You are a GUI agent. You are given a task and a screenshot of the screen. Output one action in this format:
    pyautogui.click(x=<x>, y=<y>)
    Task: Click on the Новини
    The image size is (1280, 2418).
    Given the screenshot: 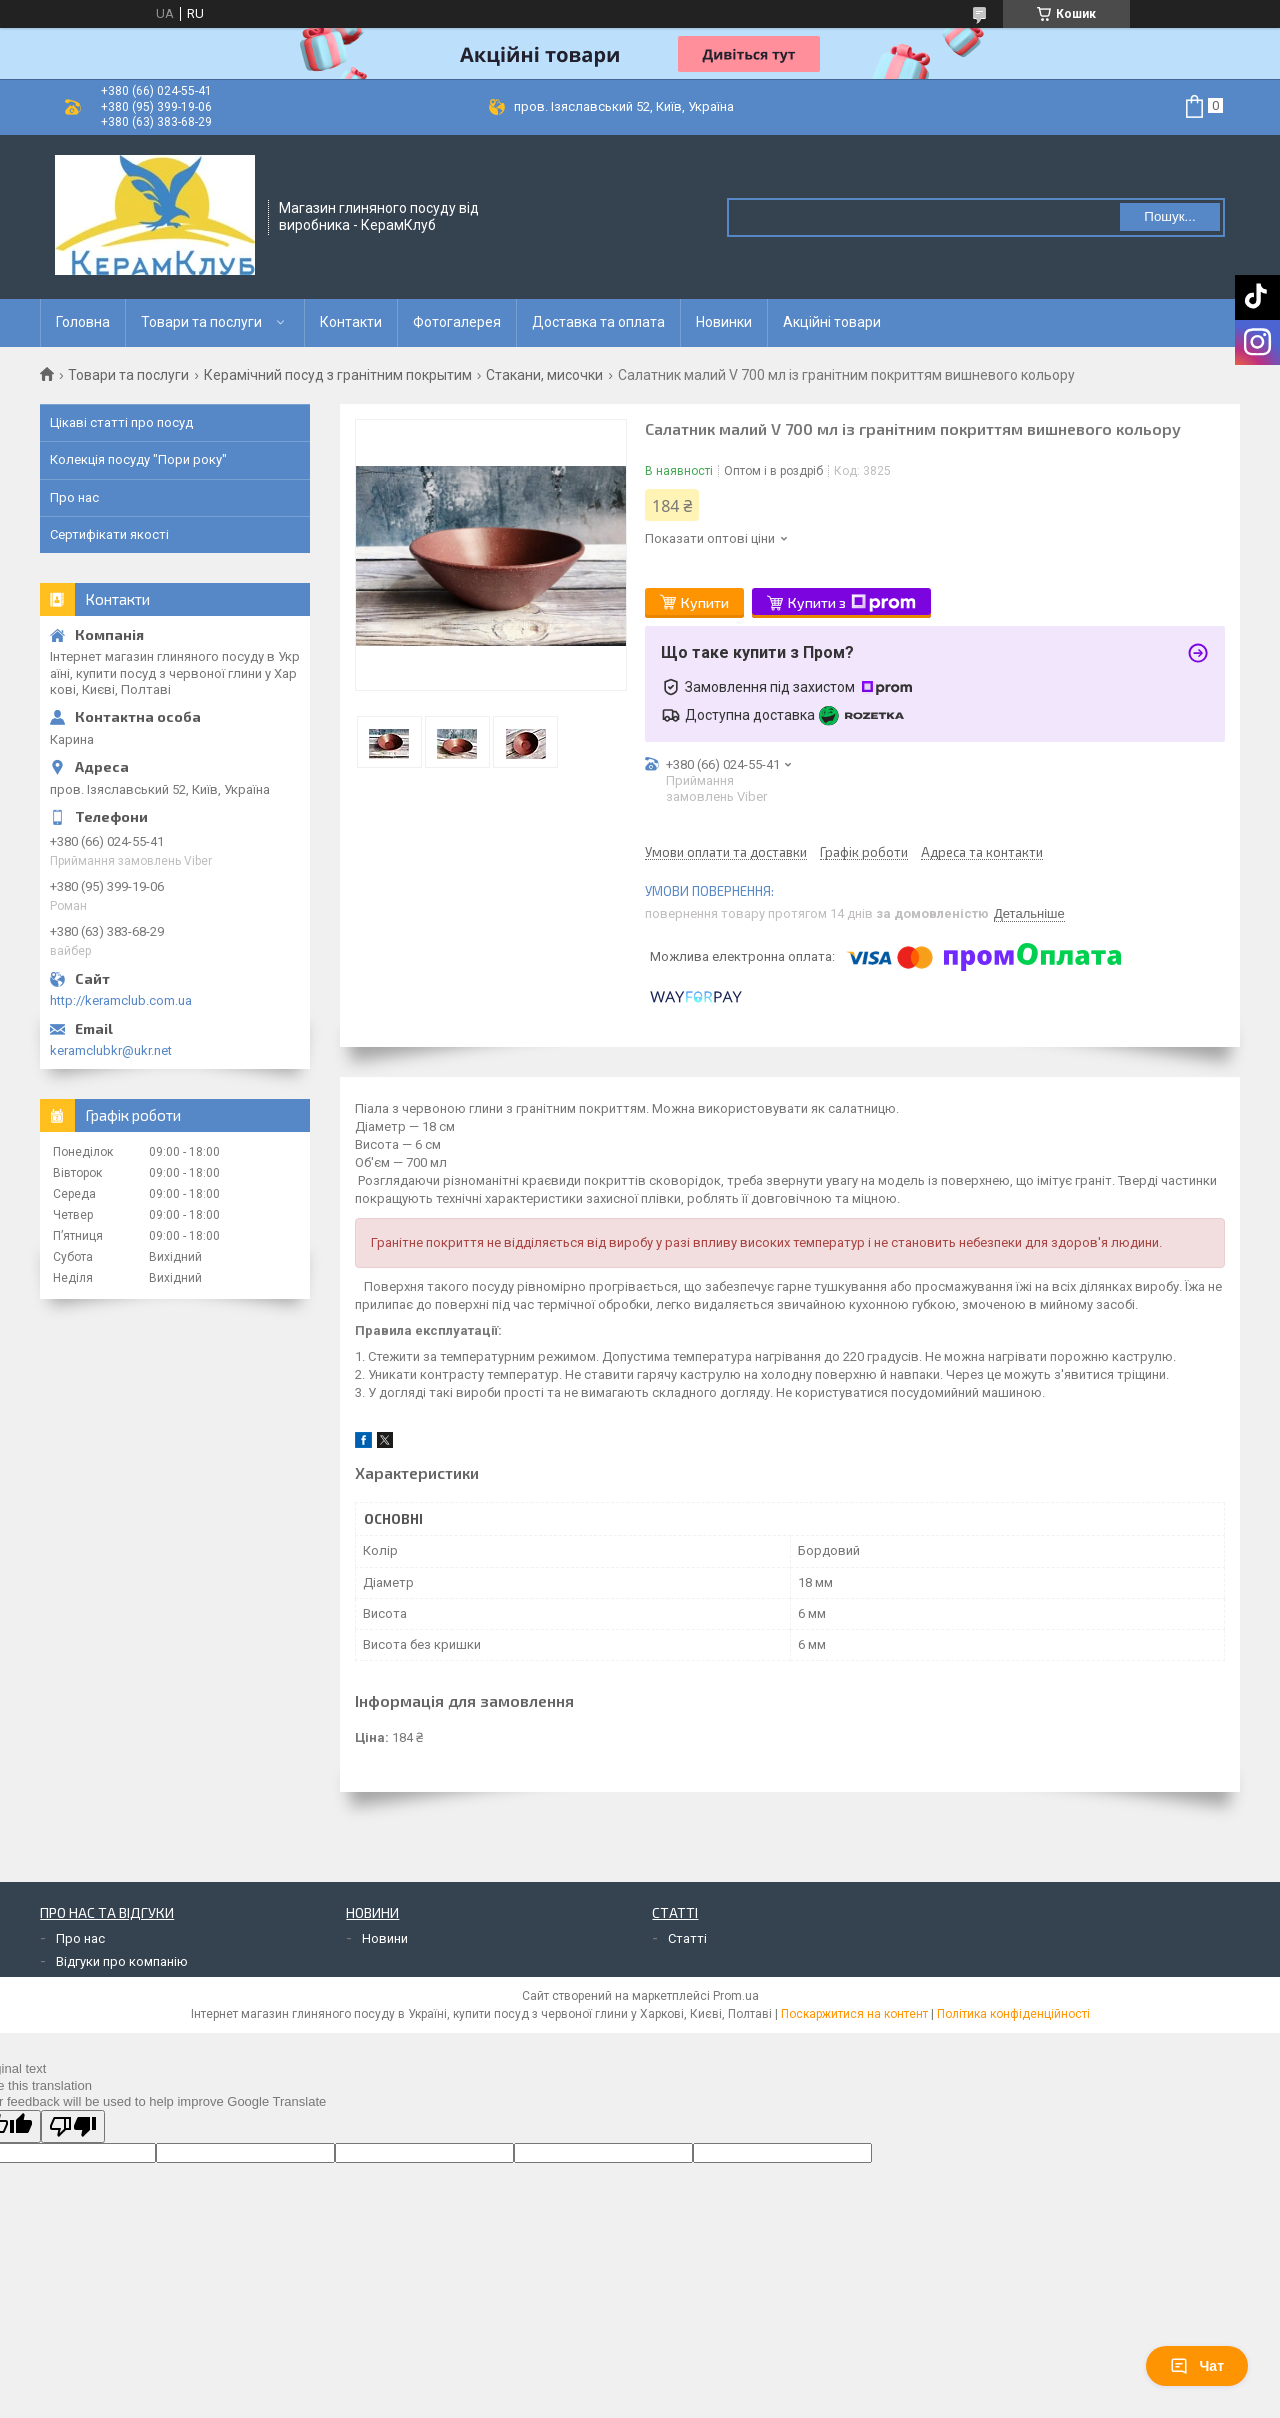 What is the action you would take?
    pyautogui.click(x=385, y=1938)
    